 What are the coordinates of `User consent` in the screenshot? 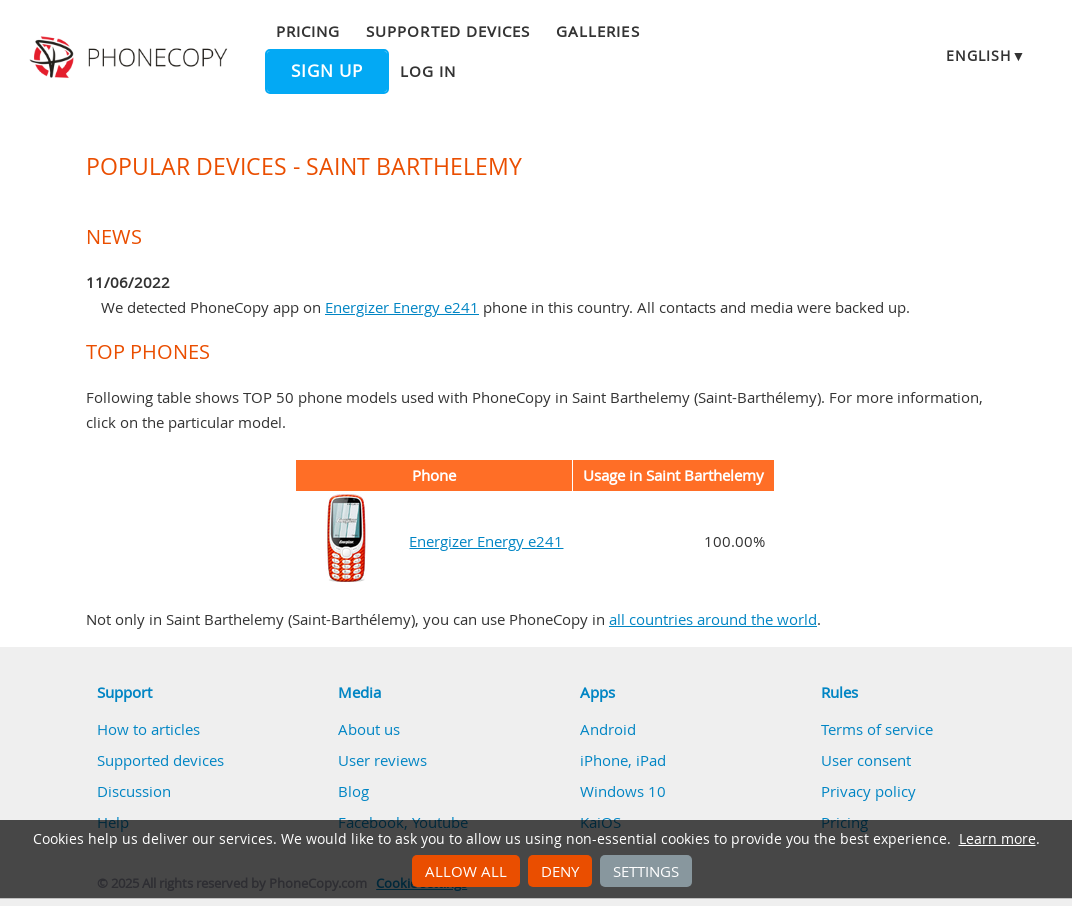 It's located at (866, 760).